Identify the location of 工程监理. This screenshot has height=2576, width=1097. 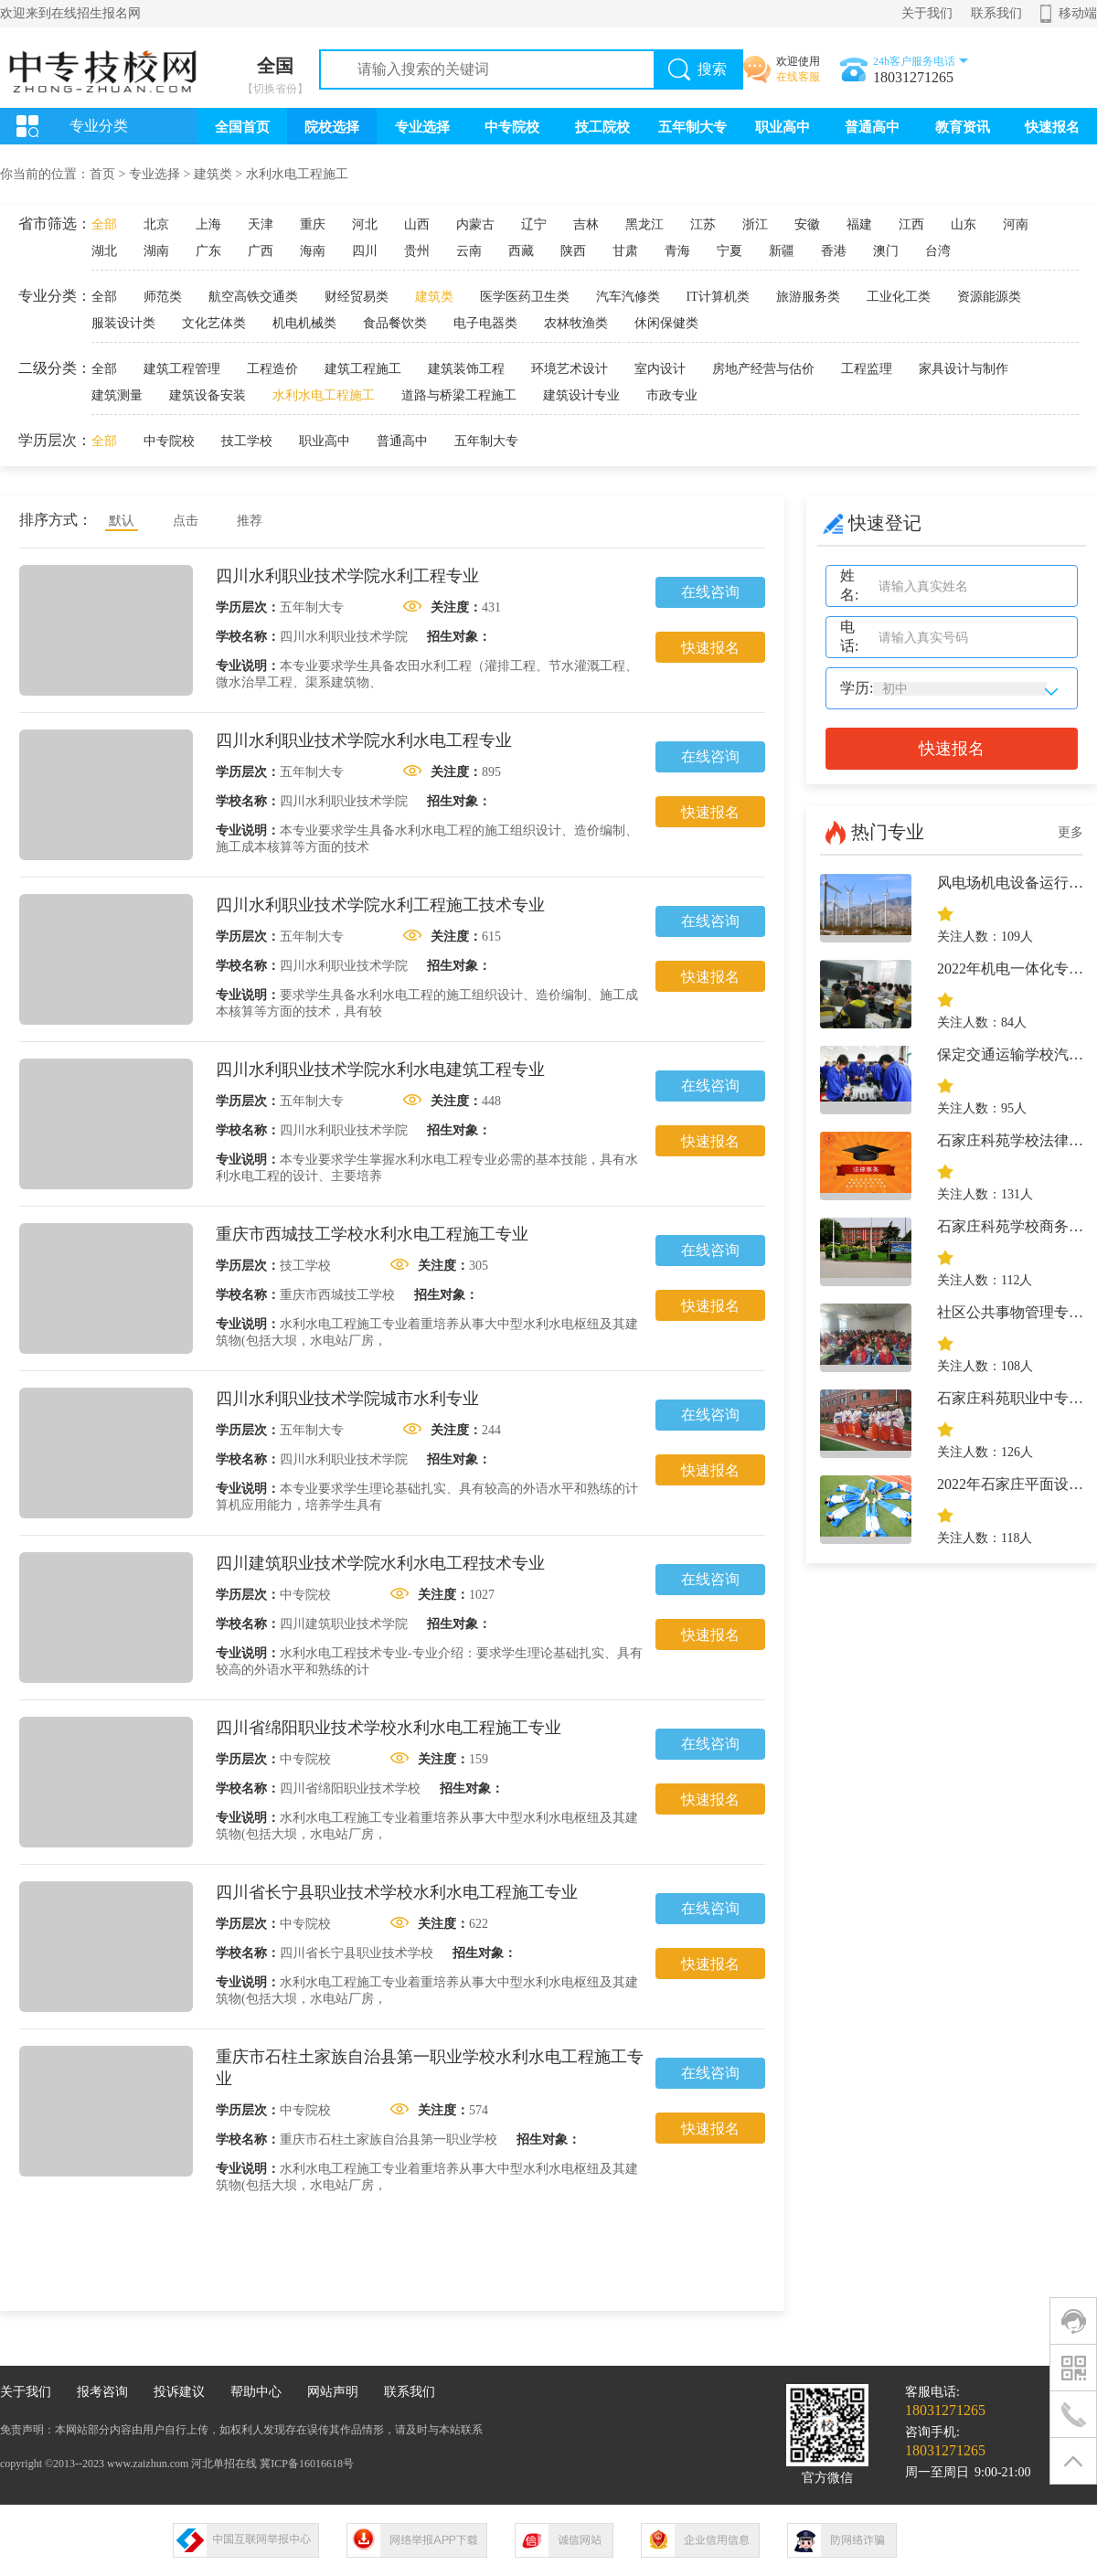
(866, 369).